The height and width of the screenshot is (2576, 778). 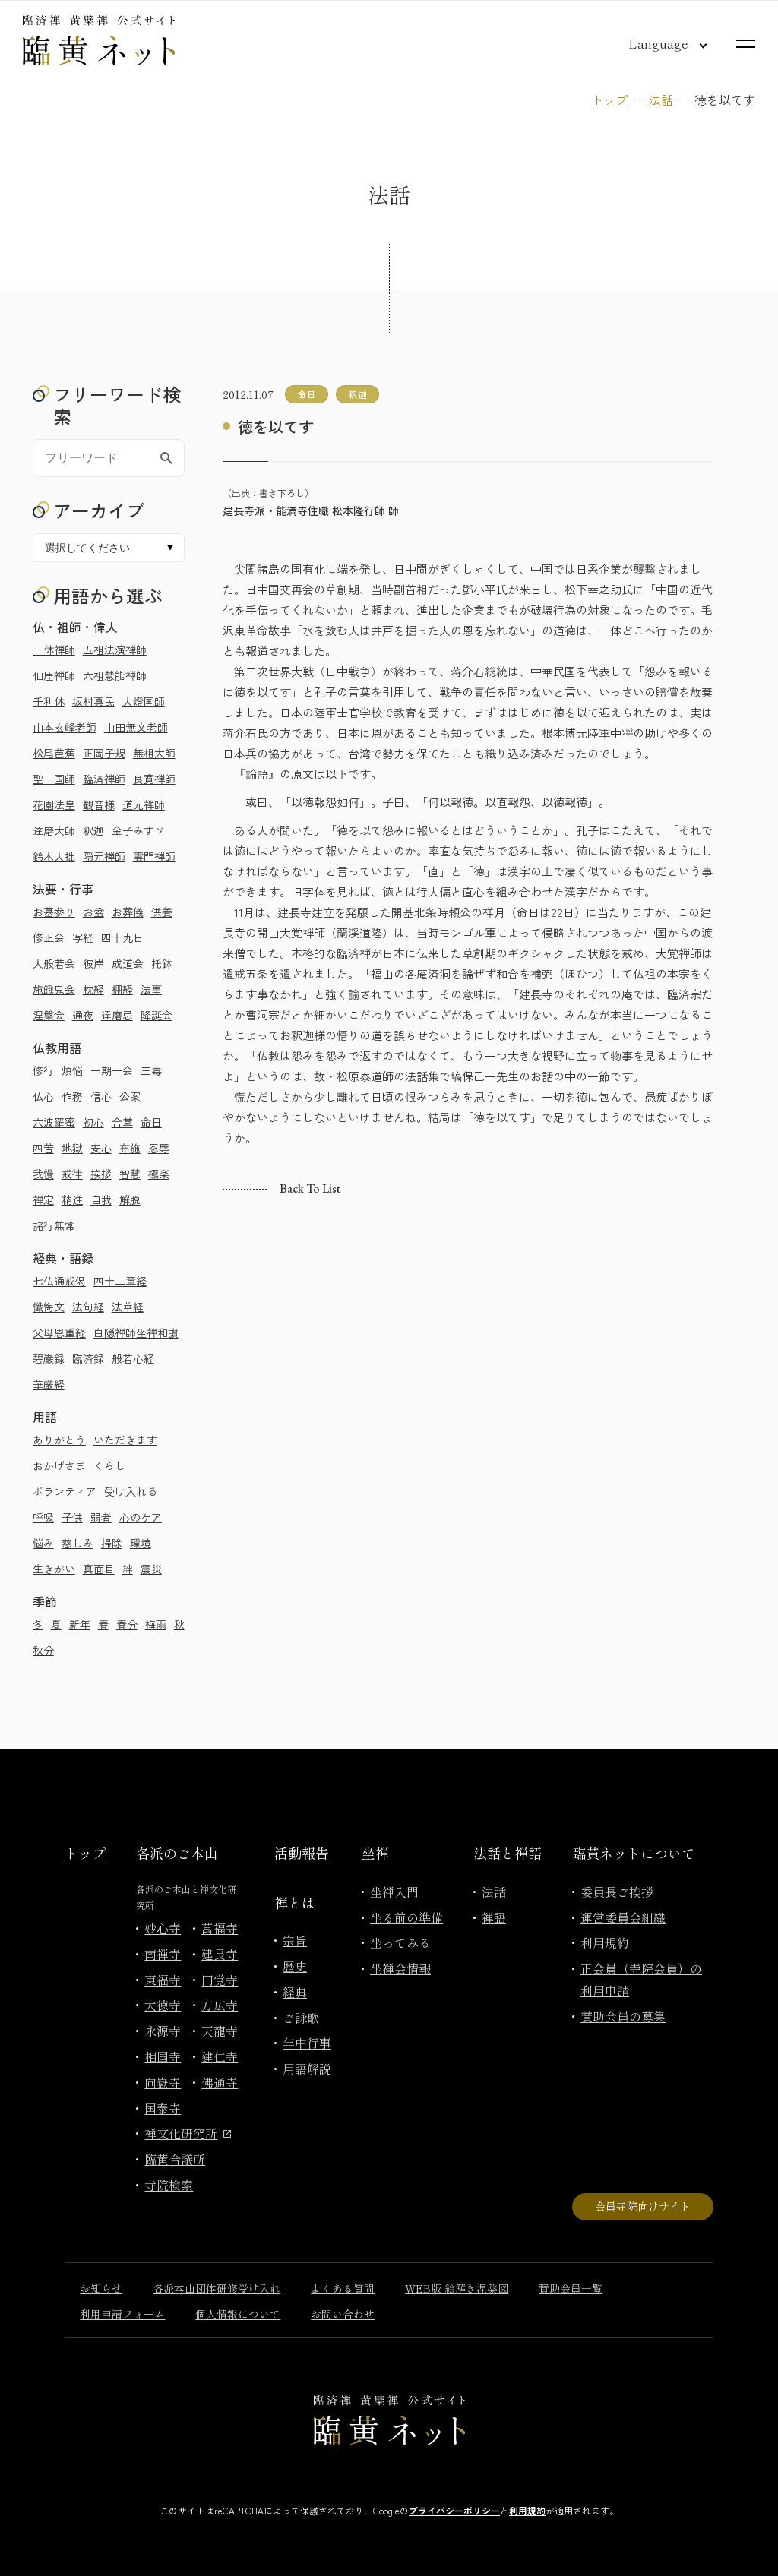 What do you see at coordinates (54, 675) in the screenshot?
I see `仙厓禅師` at bounding box center [54, 675].